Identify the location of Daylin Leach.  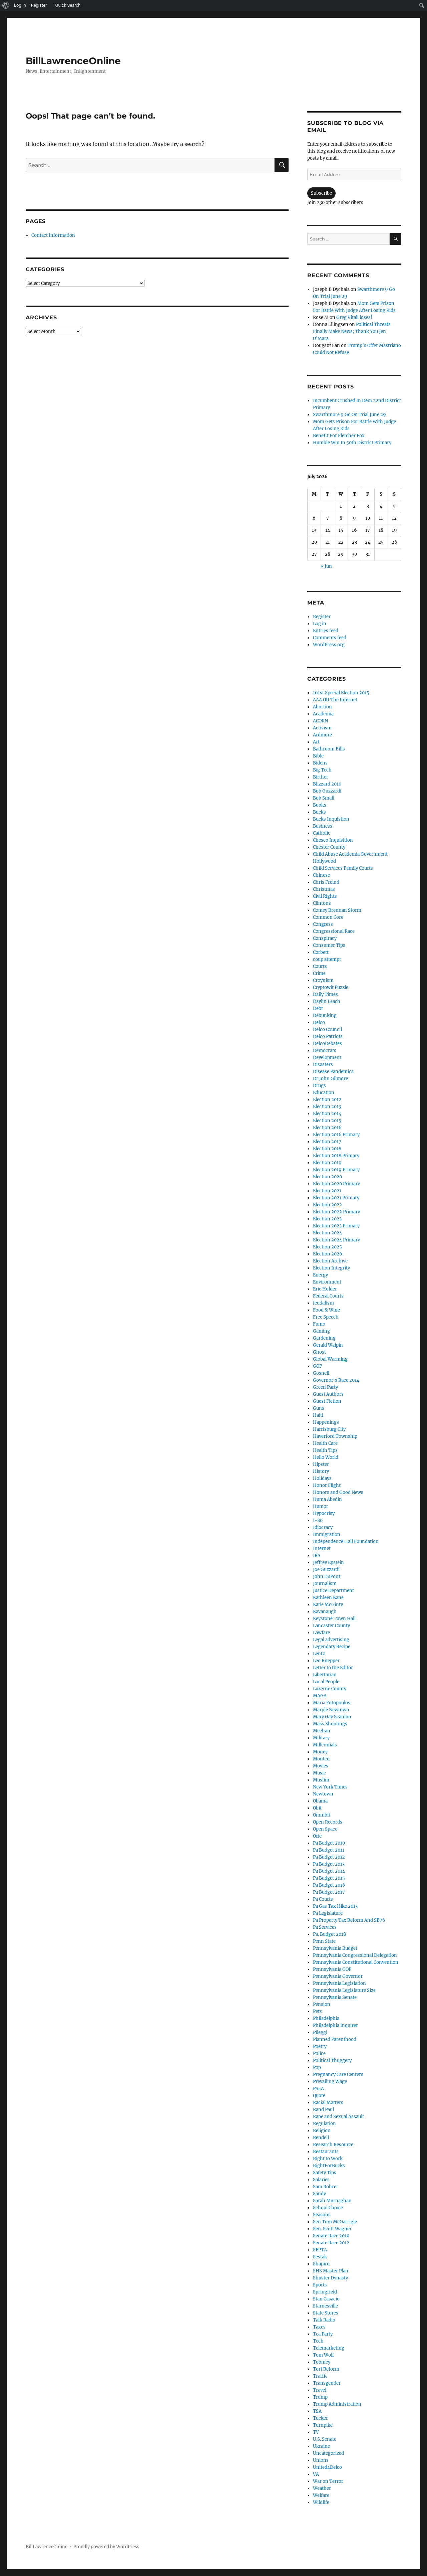
(326, 1001).